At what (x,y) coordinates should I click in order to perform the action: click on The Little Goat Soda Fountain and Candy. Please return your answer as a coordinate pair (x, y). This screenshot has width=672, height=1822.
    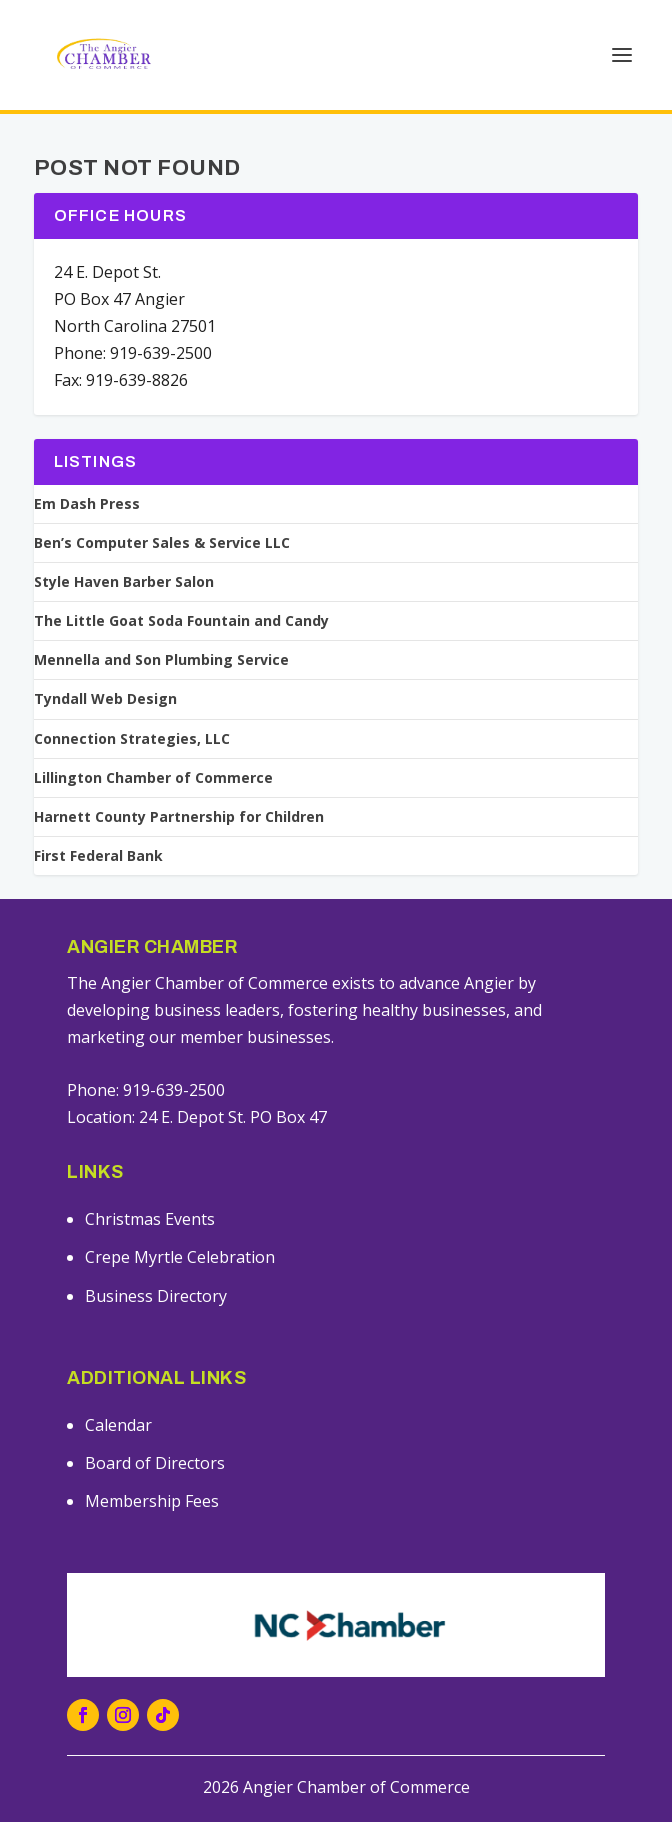
    Looking at the image, I should click on (181, 621).